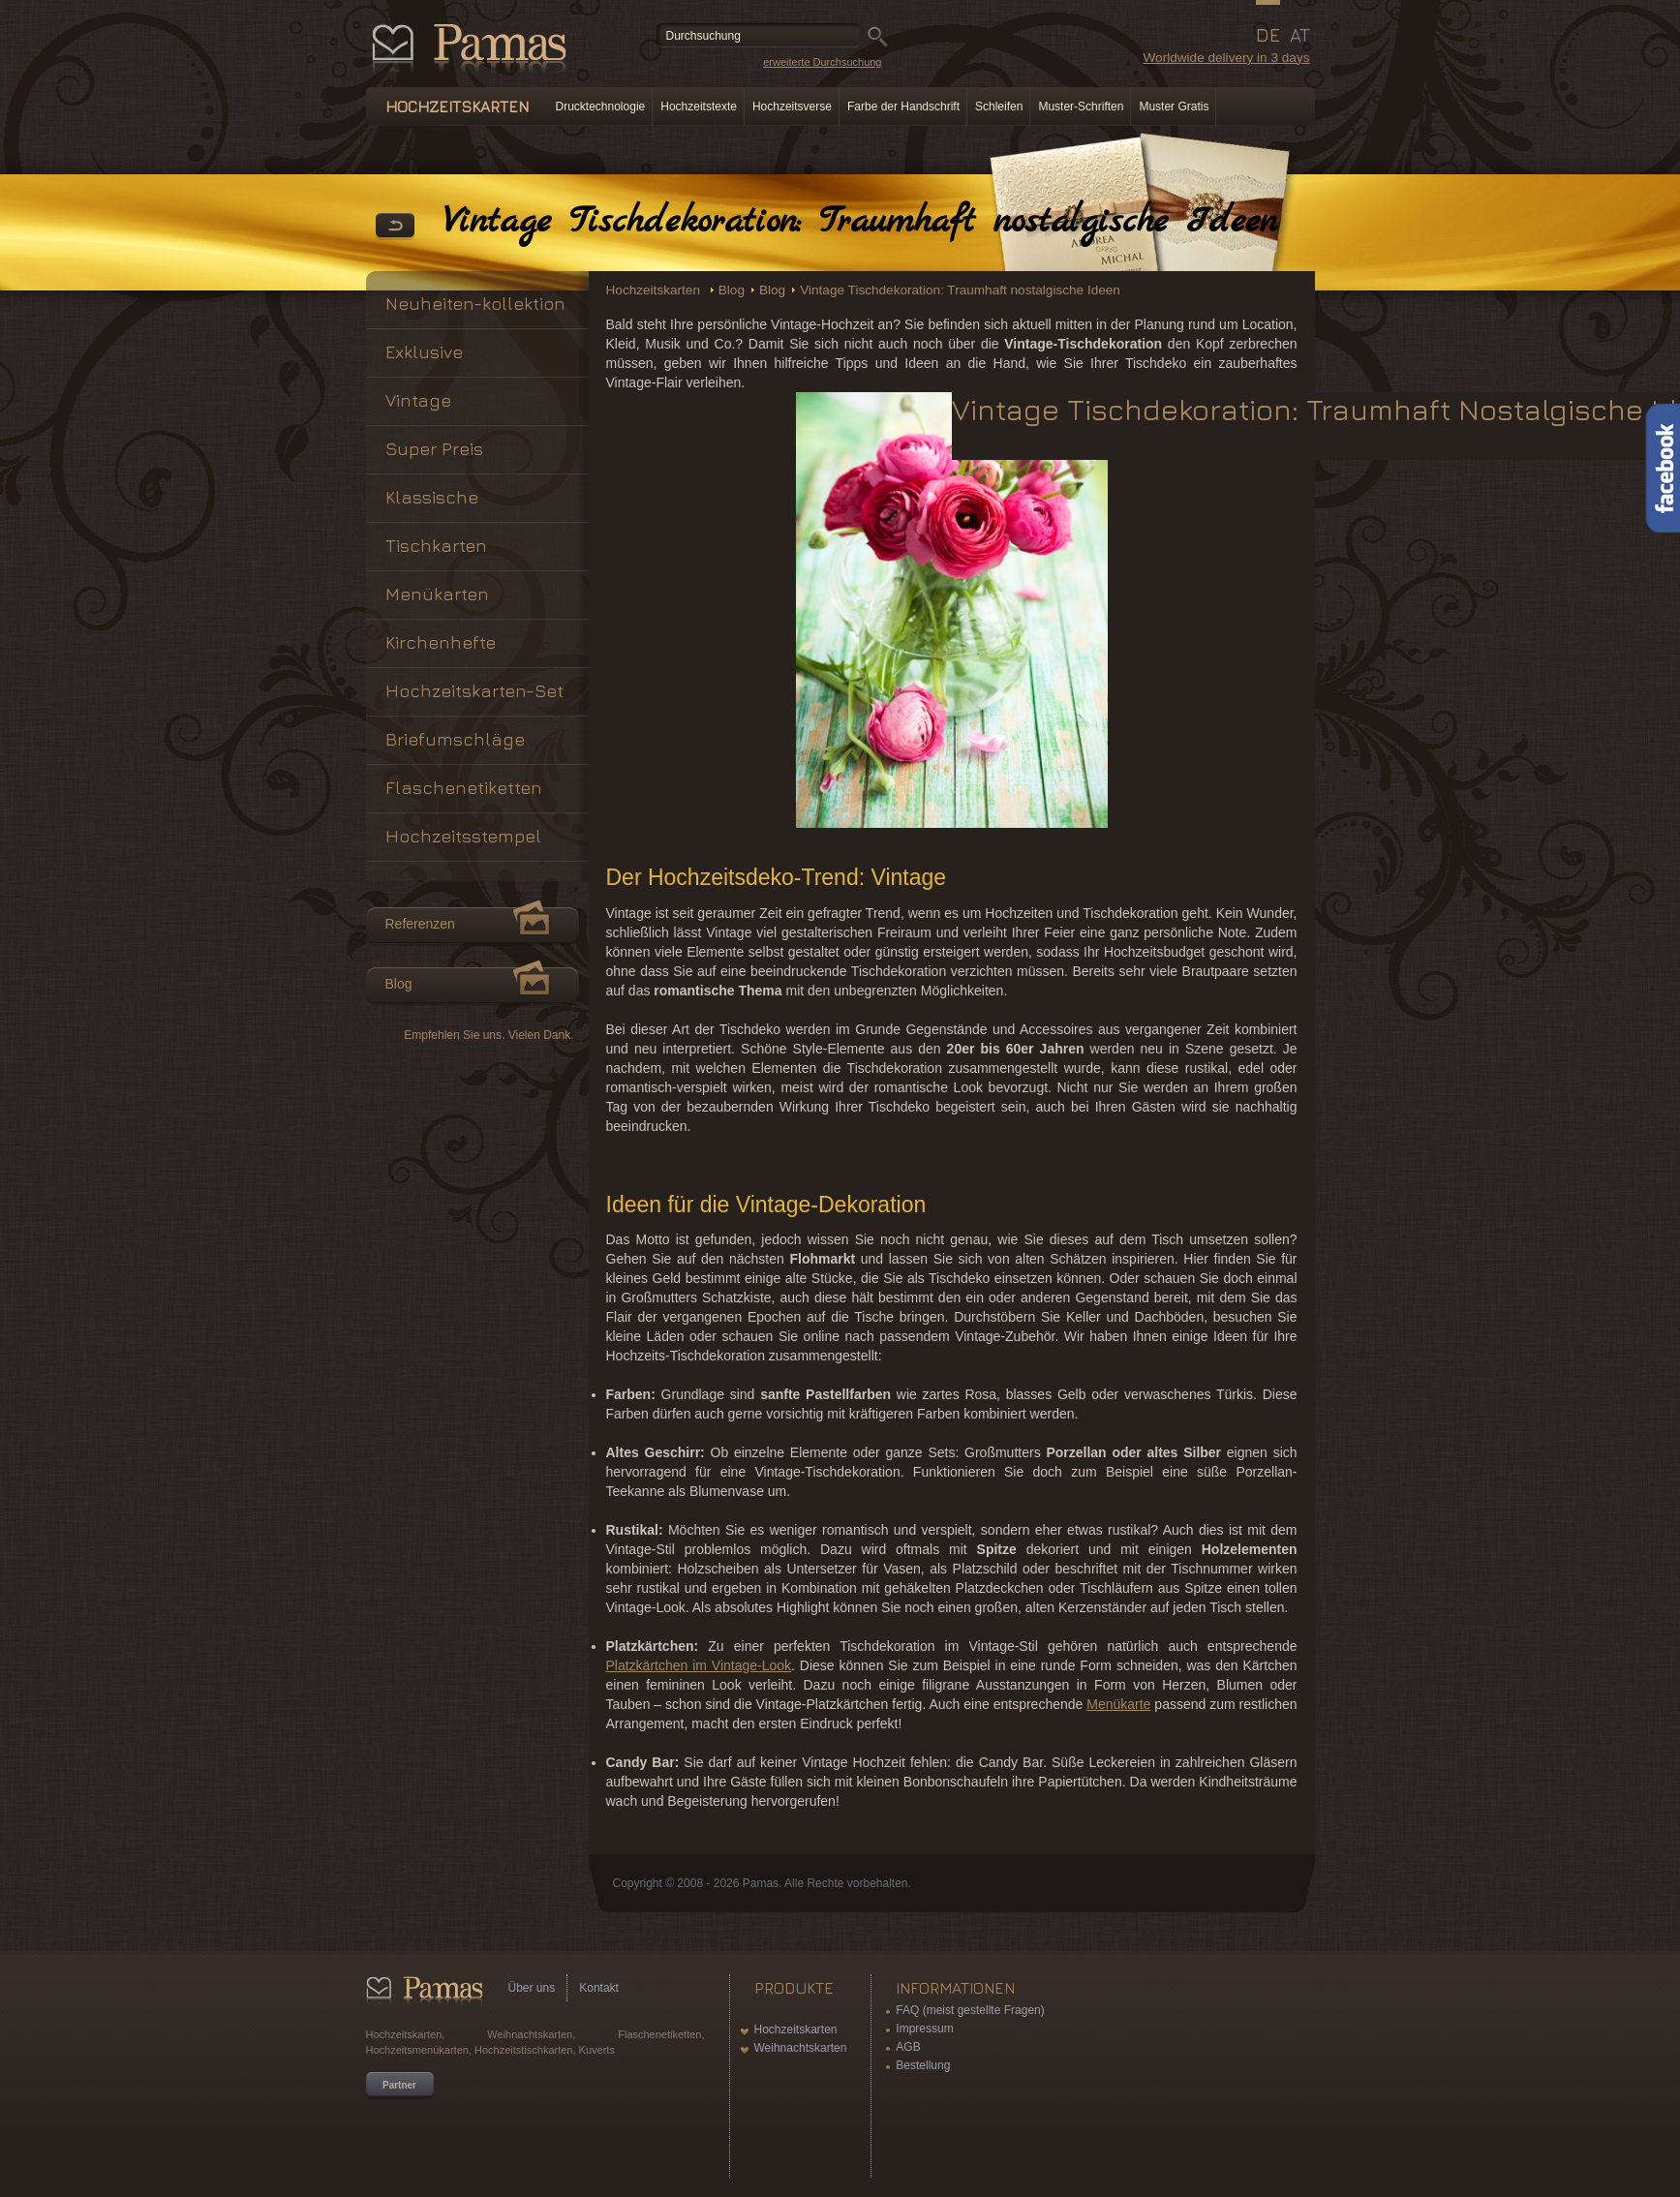 The height and width of the screenshot is (2197, 1680). I want to click on Über uns, so click(532, 1988).